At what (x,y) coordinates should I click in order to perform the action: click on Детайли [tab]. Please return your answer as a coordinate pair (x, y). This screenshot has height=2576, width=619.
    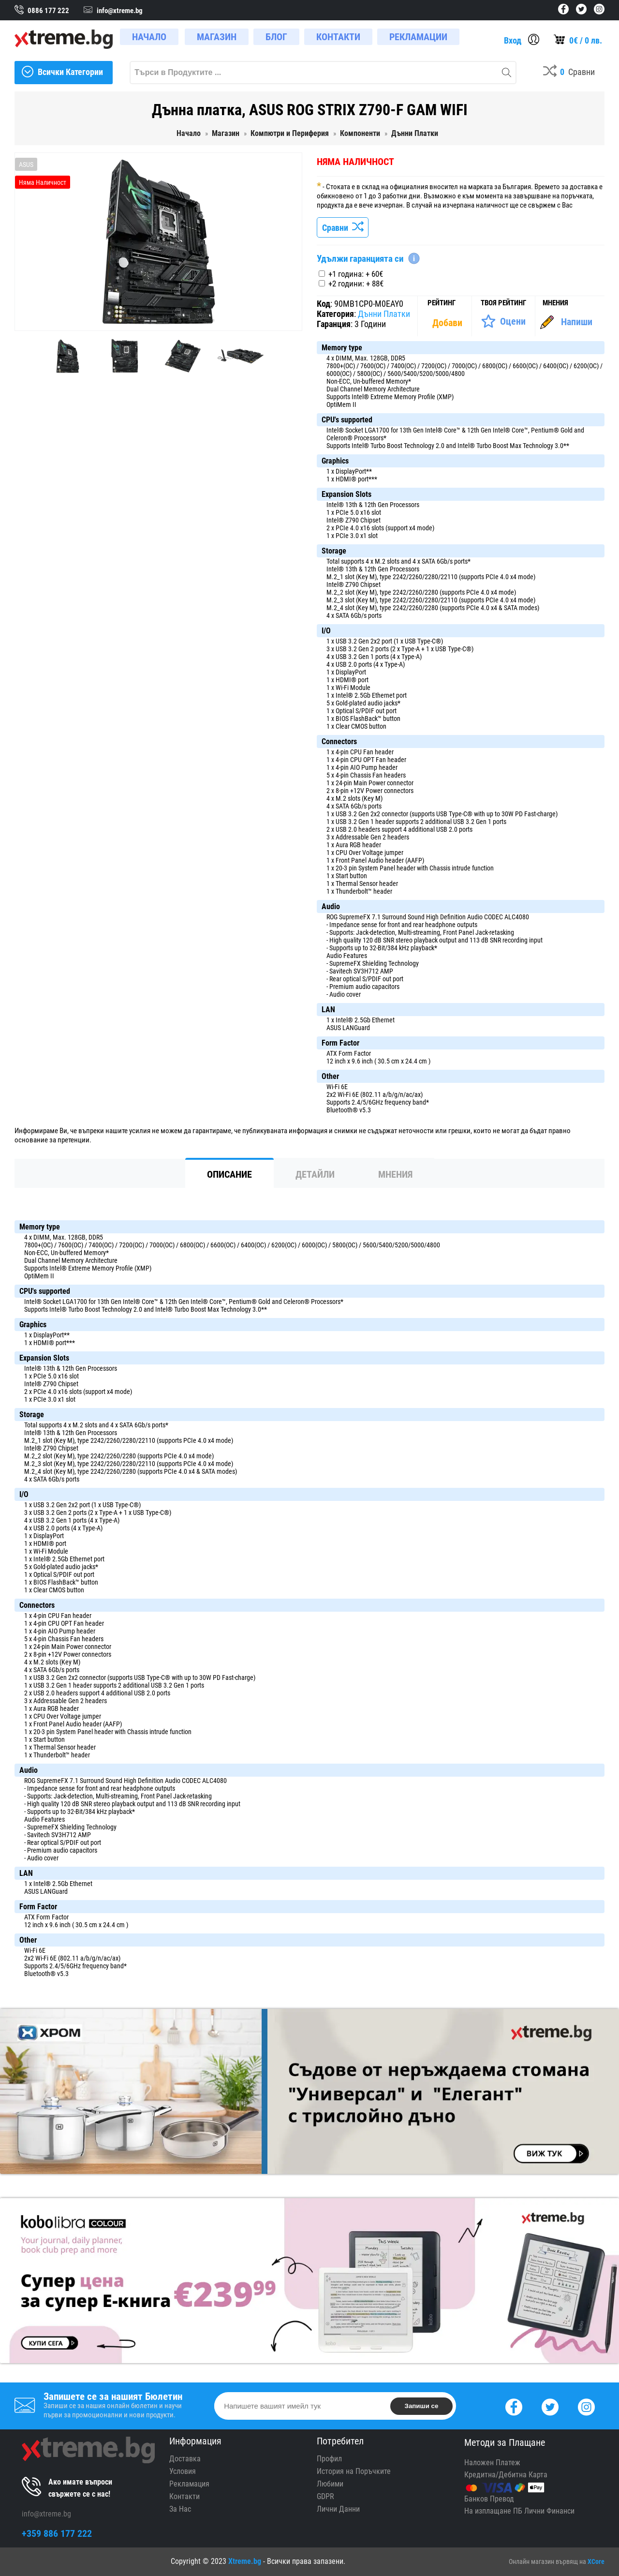
    Looking at the image, I should click on (315, 1174).